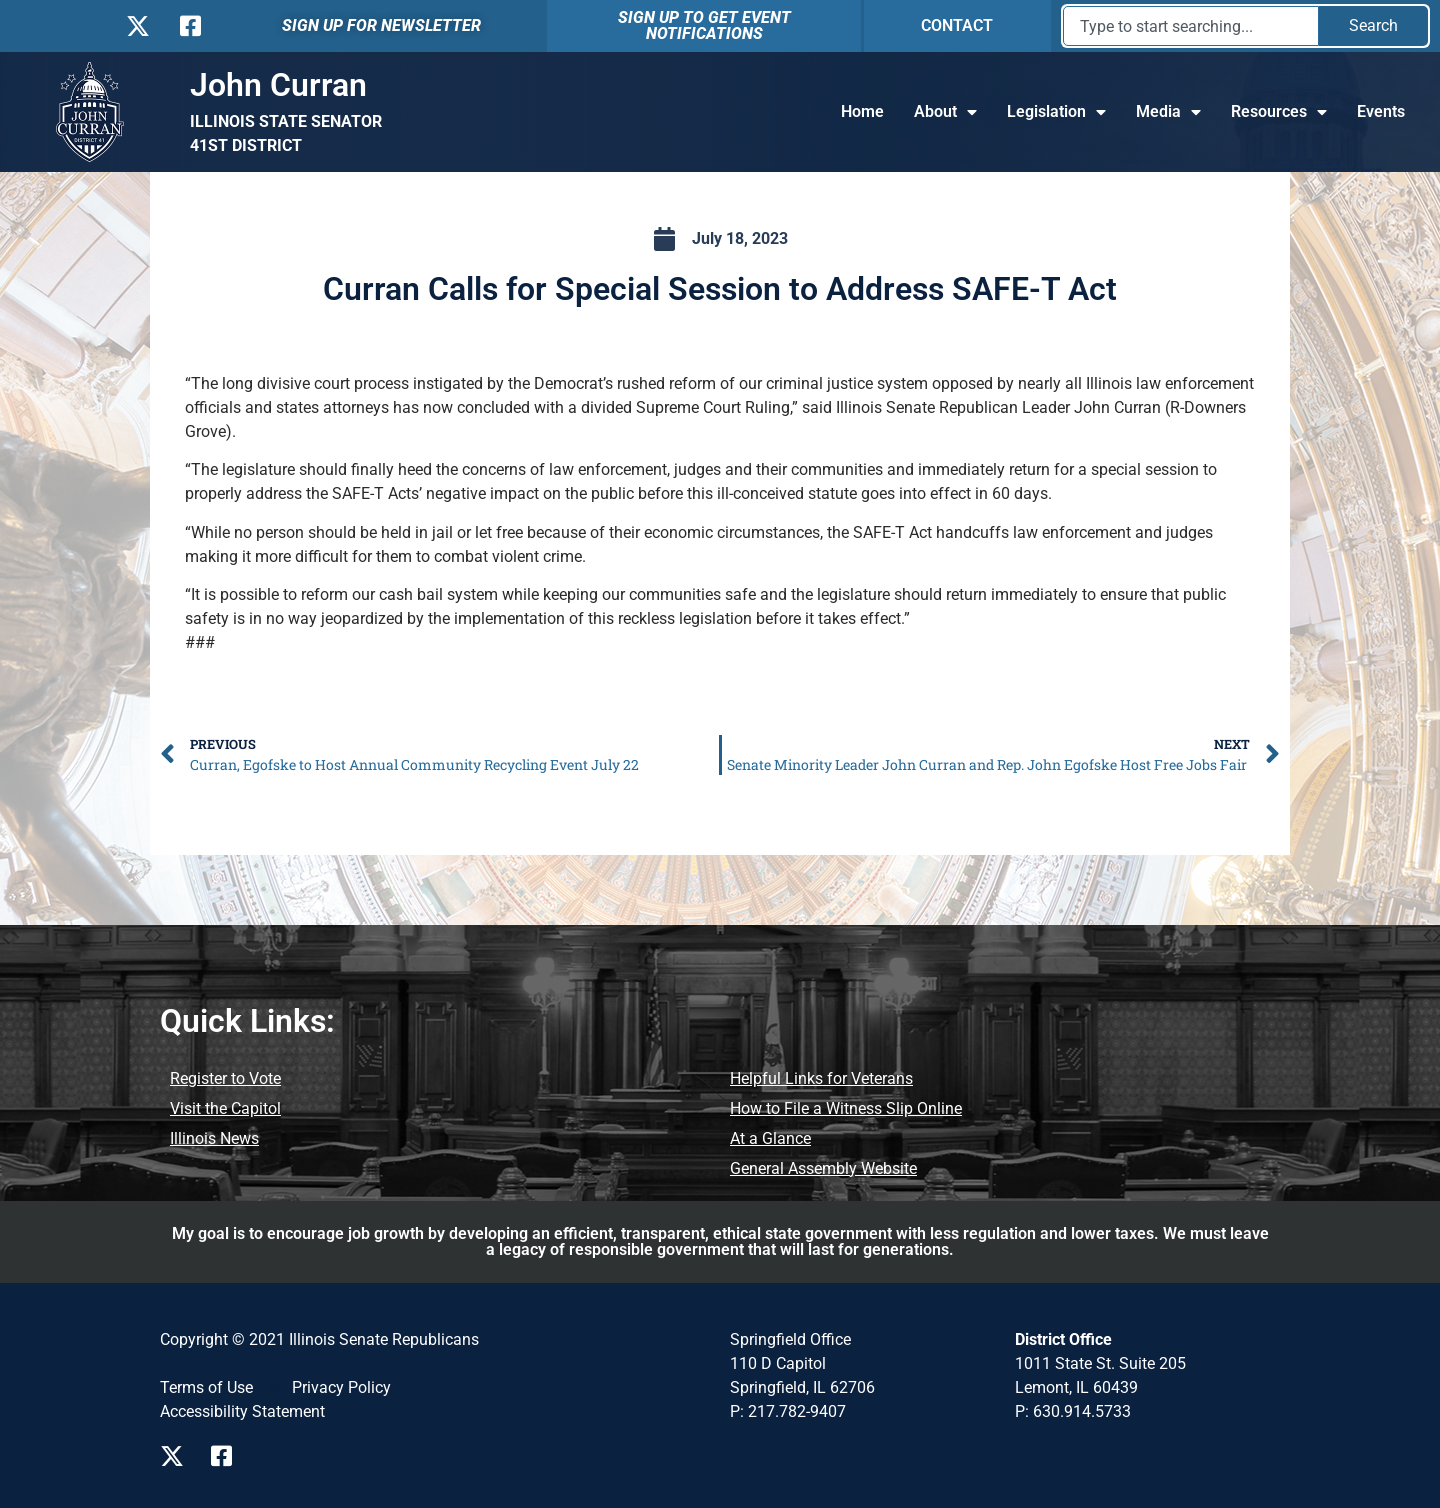 The image size is (1440, 1508). Describe the element at coordinates (228, 1456) in the screenshot. I see `[Visit us on Facebook]` at that location.